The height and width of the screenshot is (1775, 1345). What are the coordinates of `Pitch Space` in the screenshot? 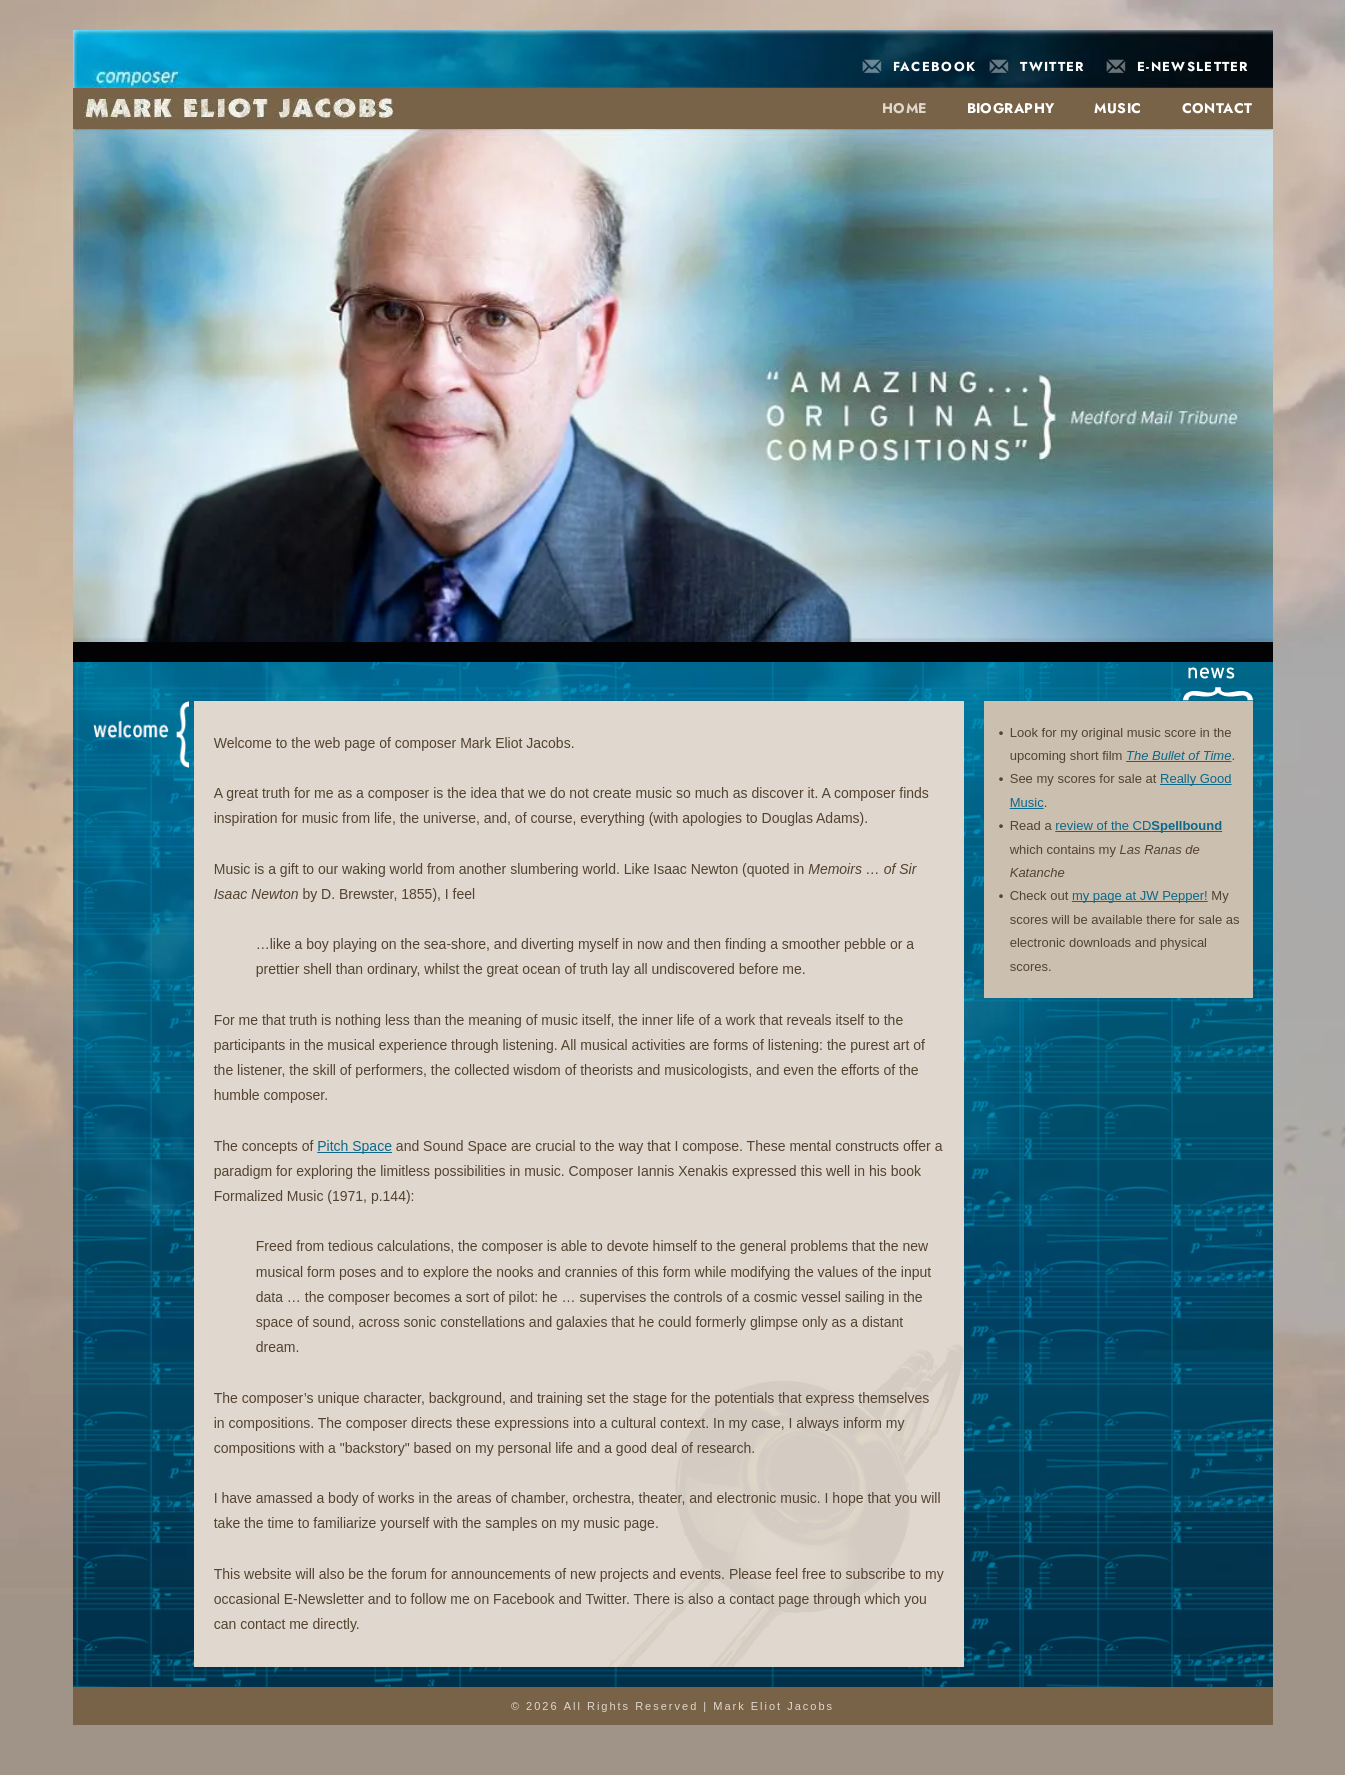 It's located at (354, 1146).